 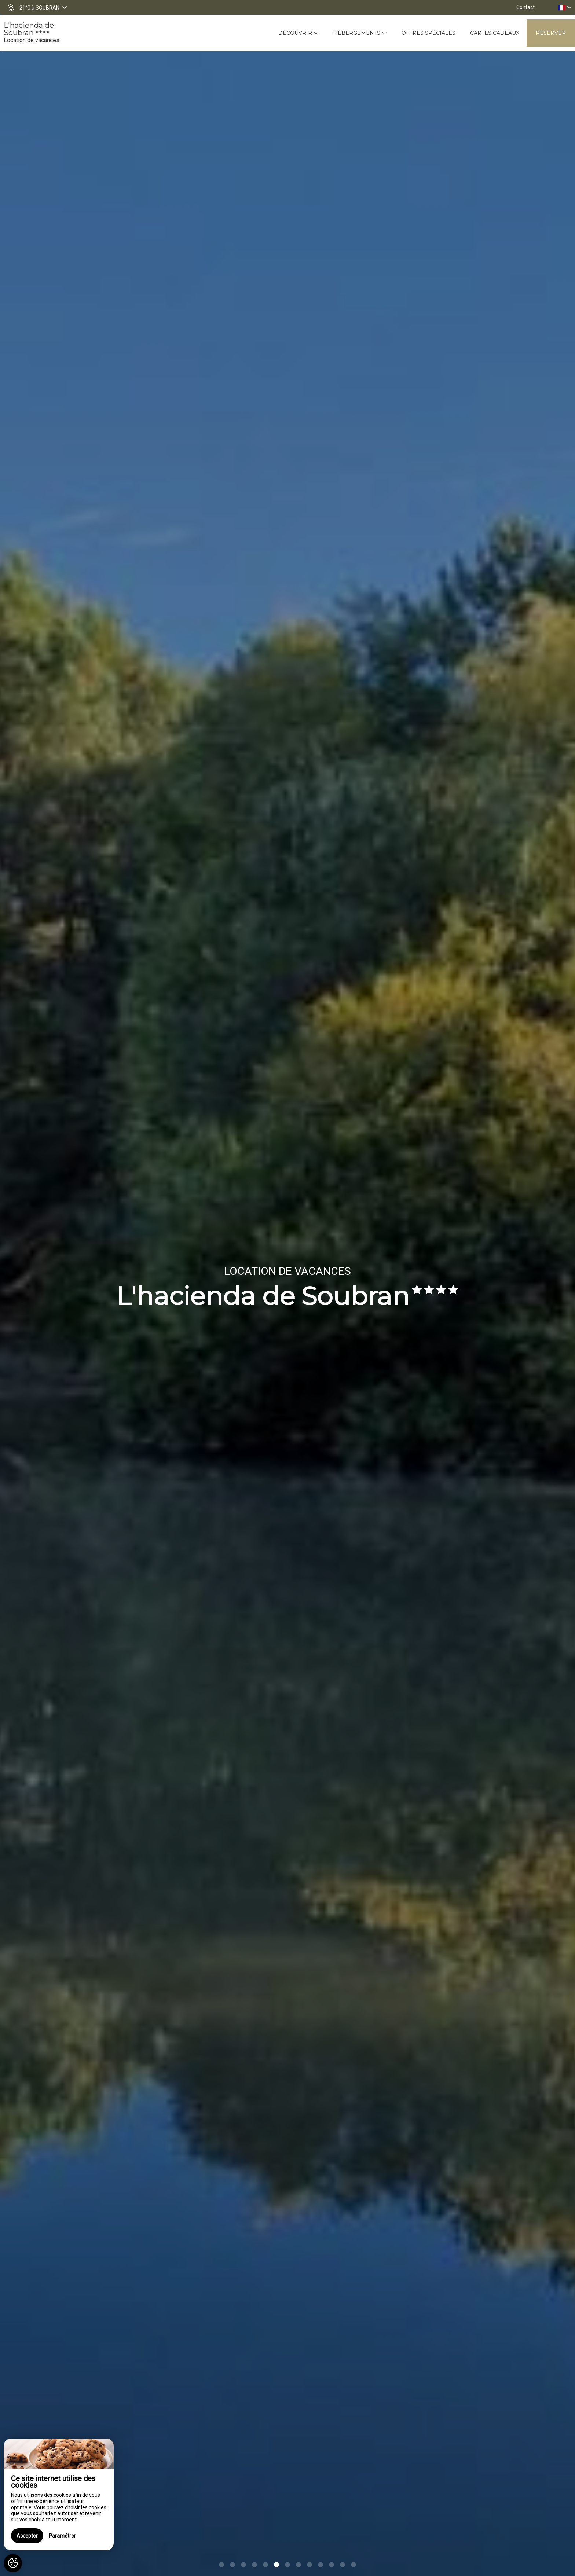 I want to click on 7 [button], so click(x=287, y=2565).